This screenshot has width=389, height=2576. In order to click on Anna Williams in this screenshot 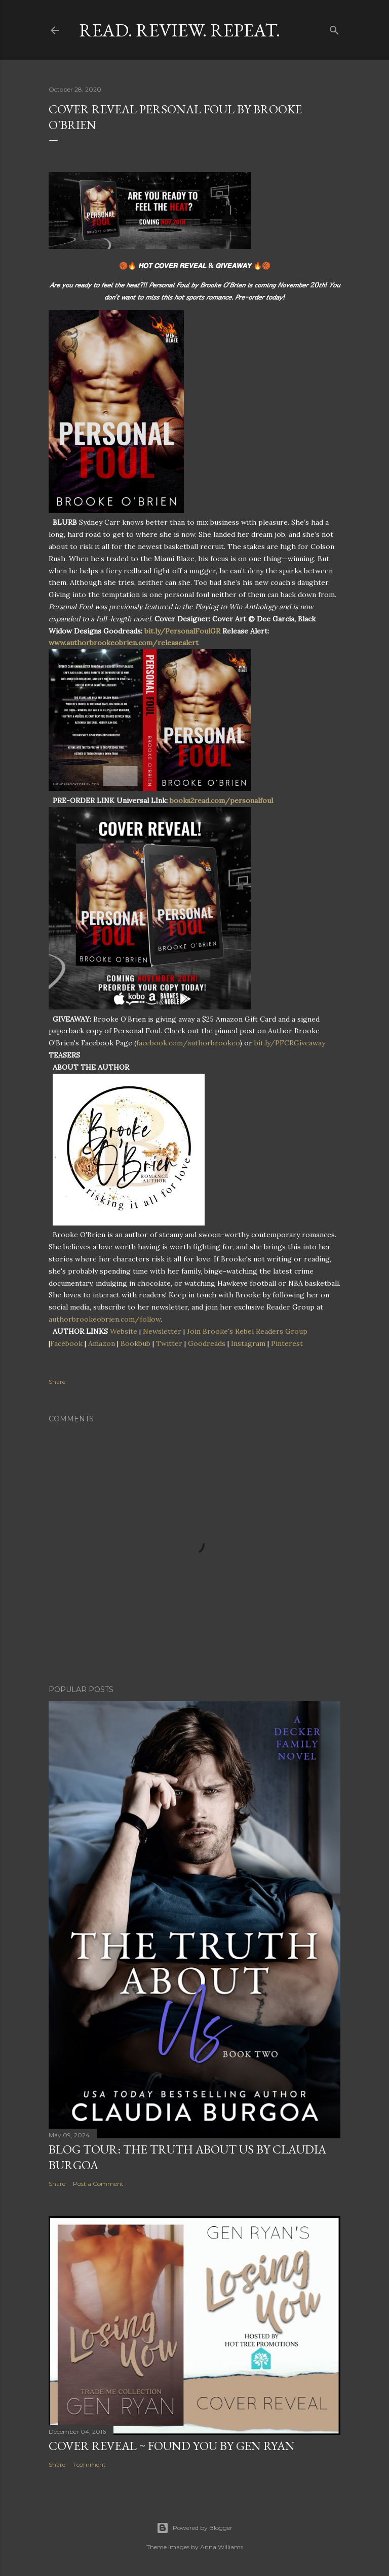, I will do `click(221, 2547)`.